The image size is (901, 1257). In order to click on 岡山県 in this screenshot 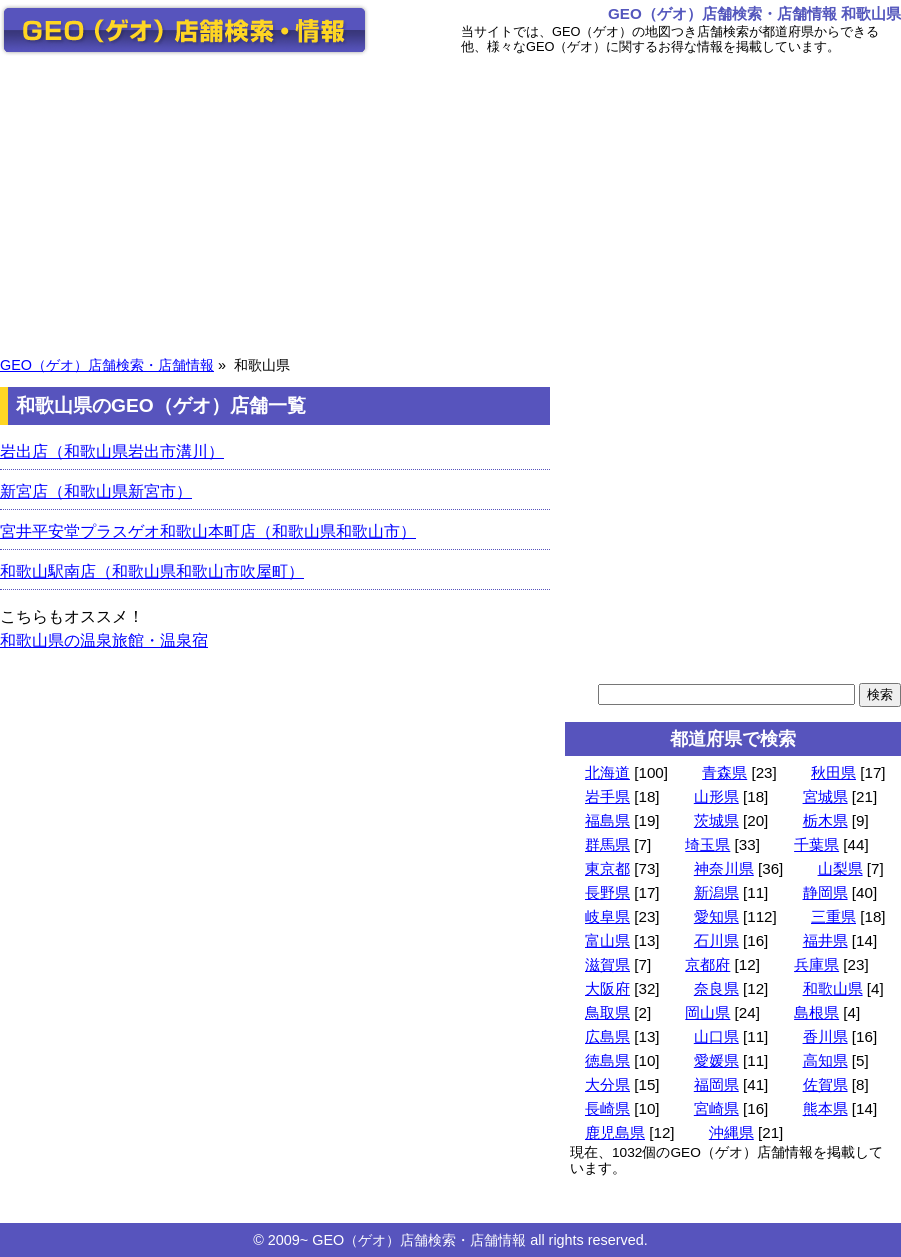, I will do `click(707, 1012)`.